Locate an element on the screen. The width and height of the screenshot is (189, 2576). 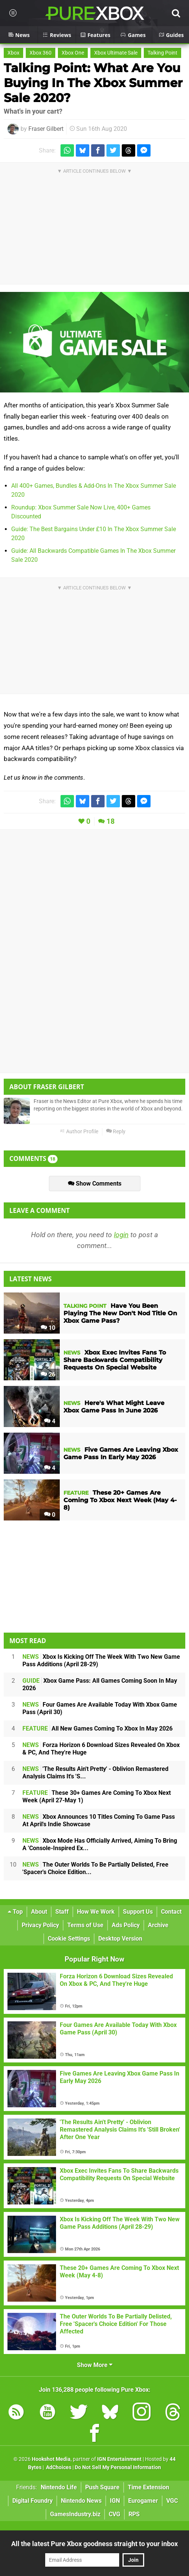
How We Work is located at coordinates (96, 1911).